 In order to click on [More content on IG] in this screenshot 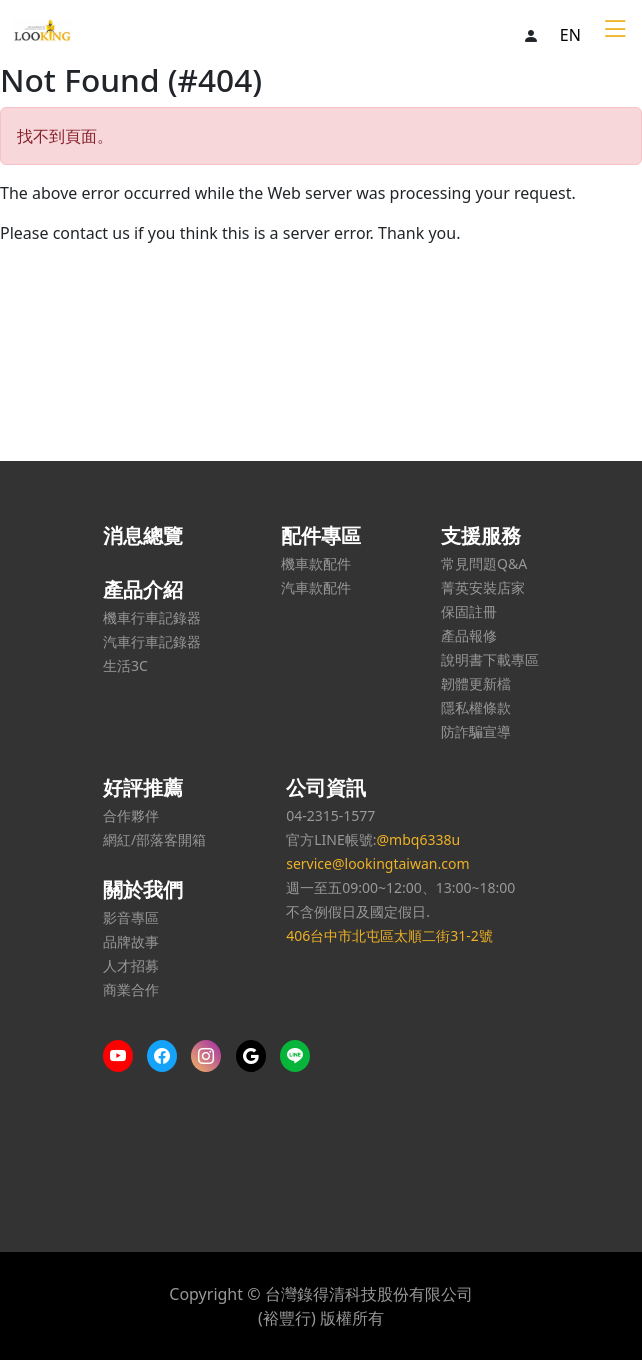, I will do `click(211, 1056)`.